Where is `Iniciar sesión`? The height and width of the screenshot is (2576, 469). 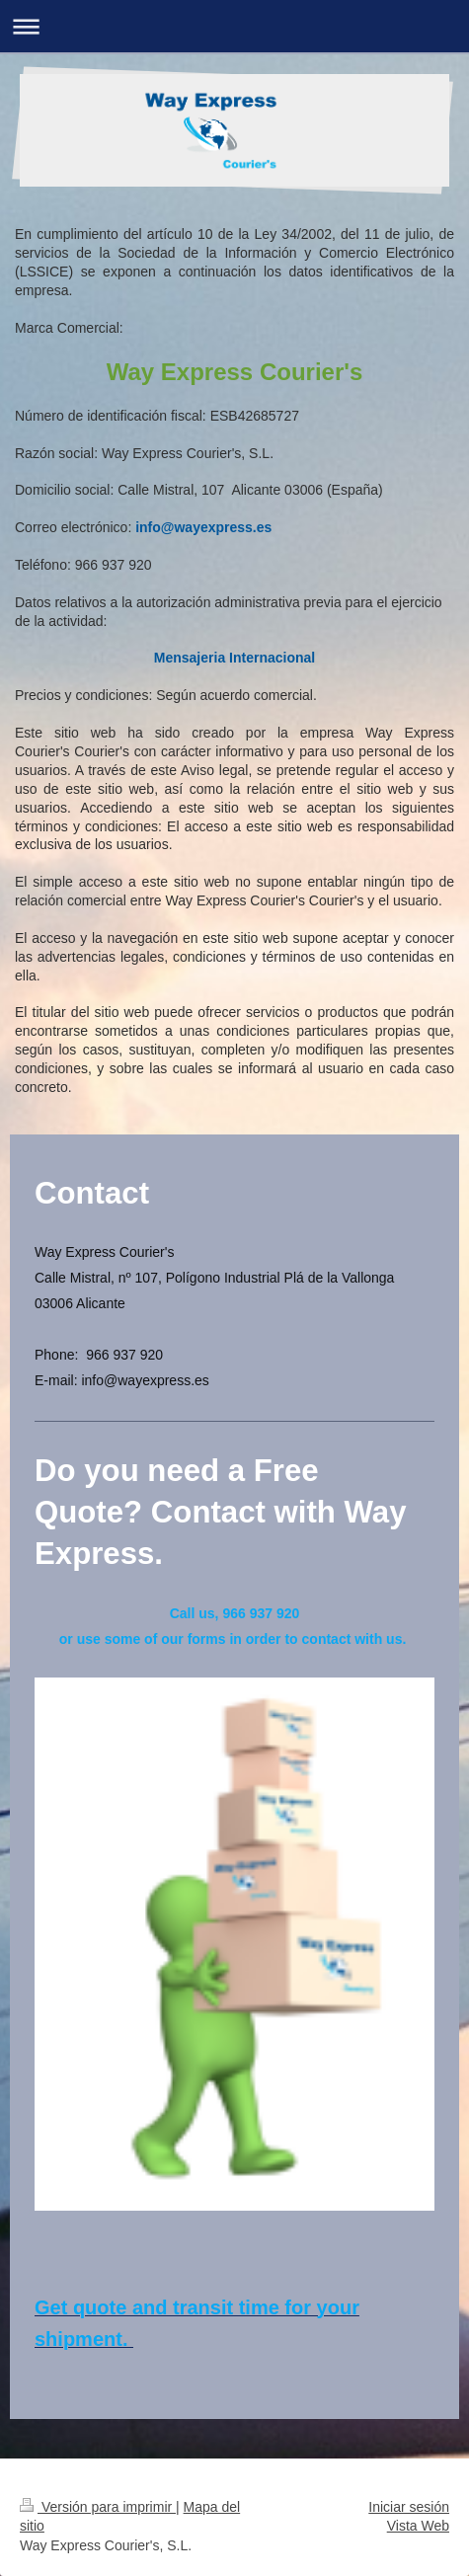 Iniciar sesión is located at coordinates (408, 2507).